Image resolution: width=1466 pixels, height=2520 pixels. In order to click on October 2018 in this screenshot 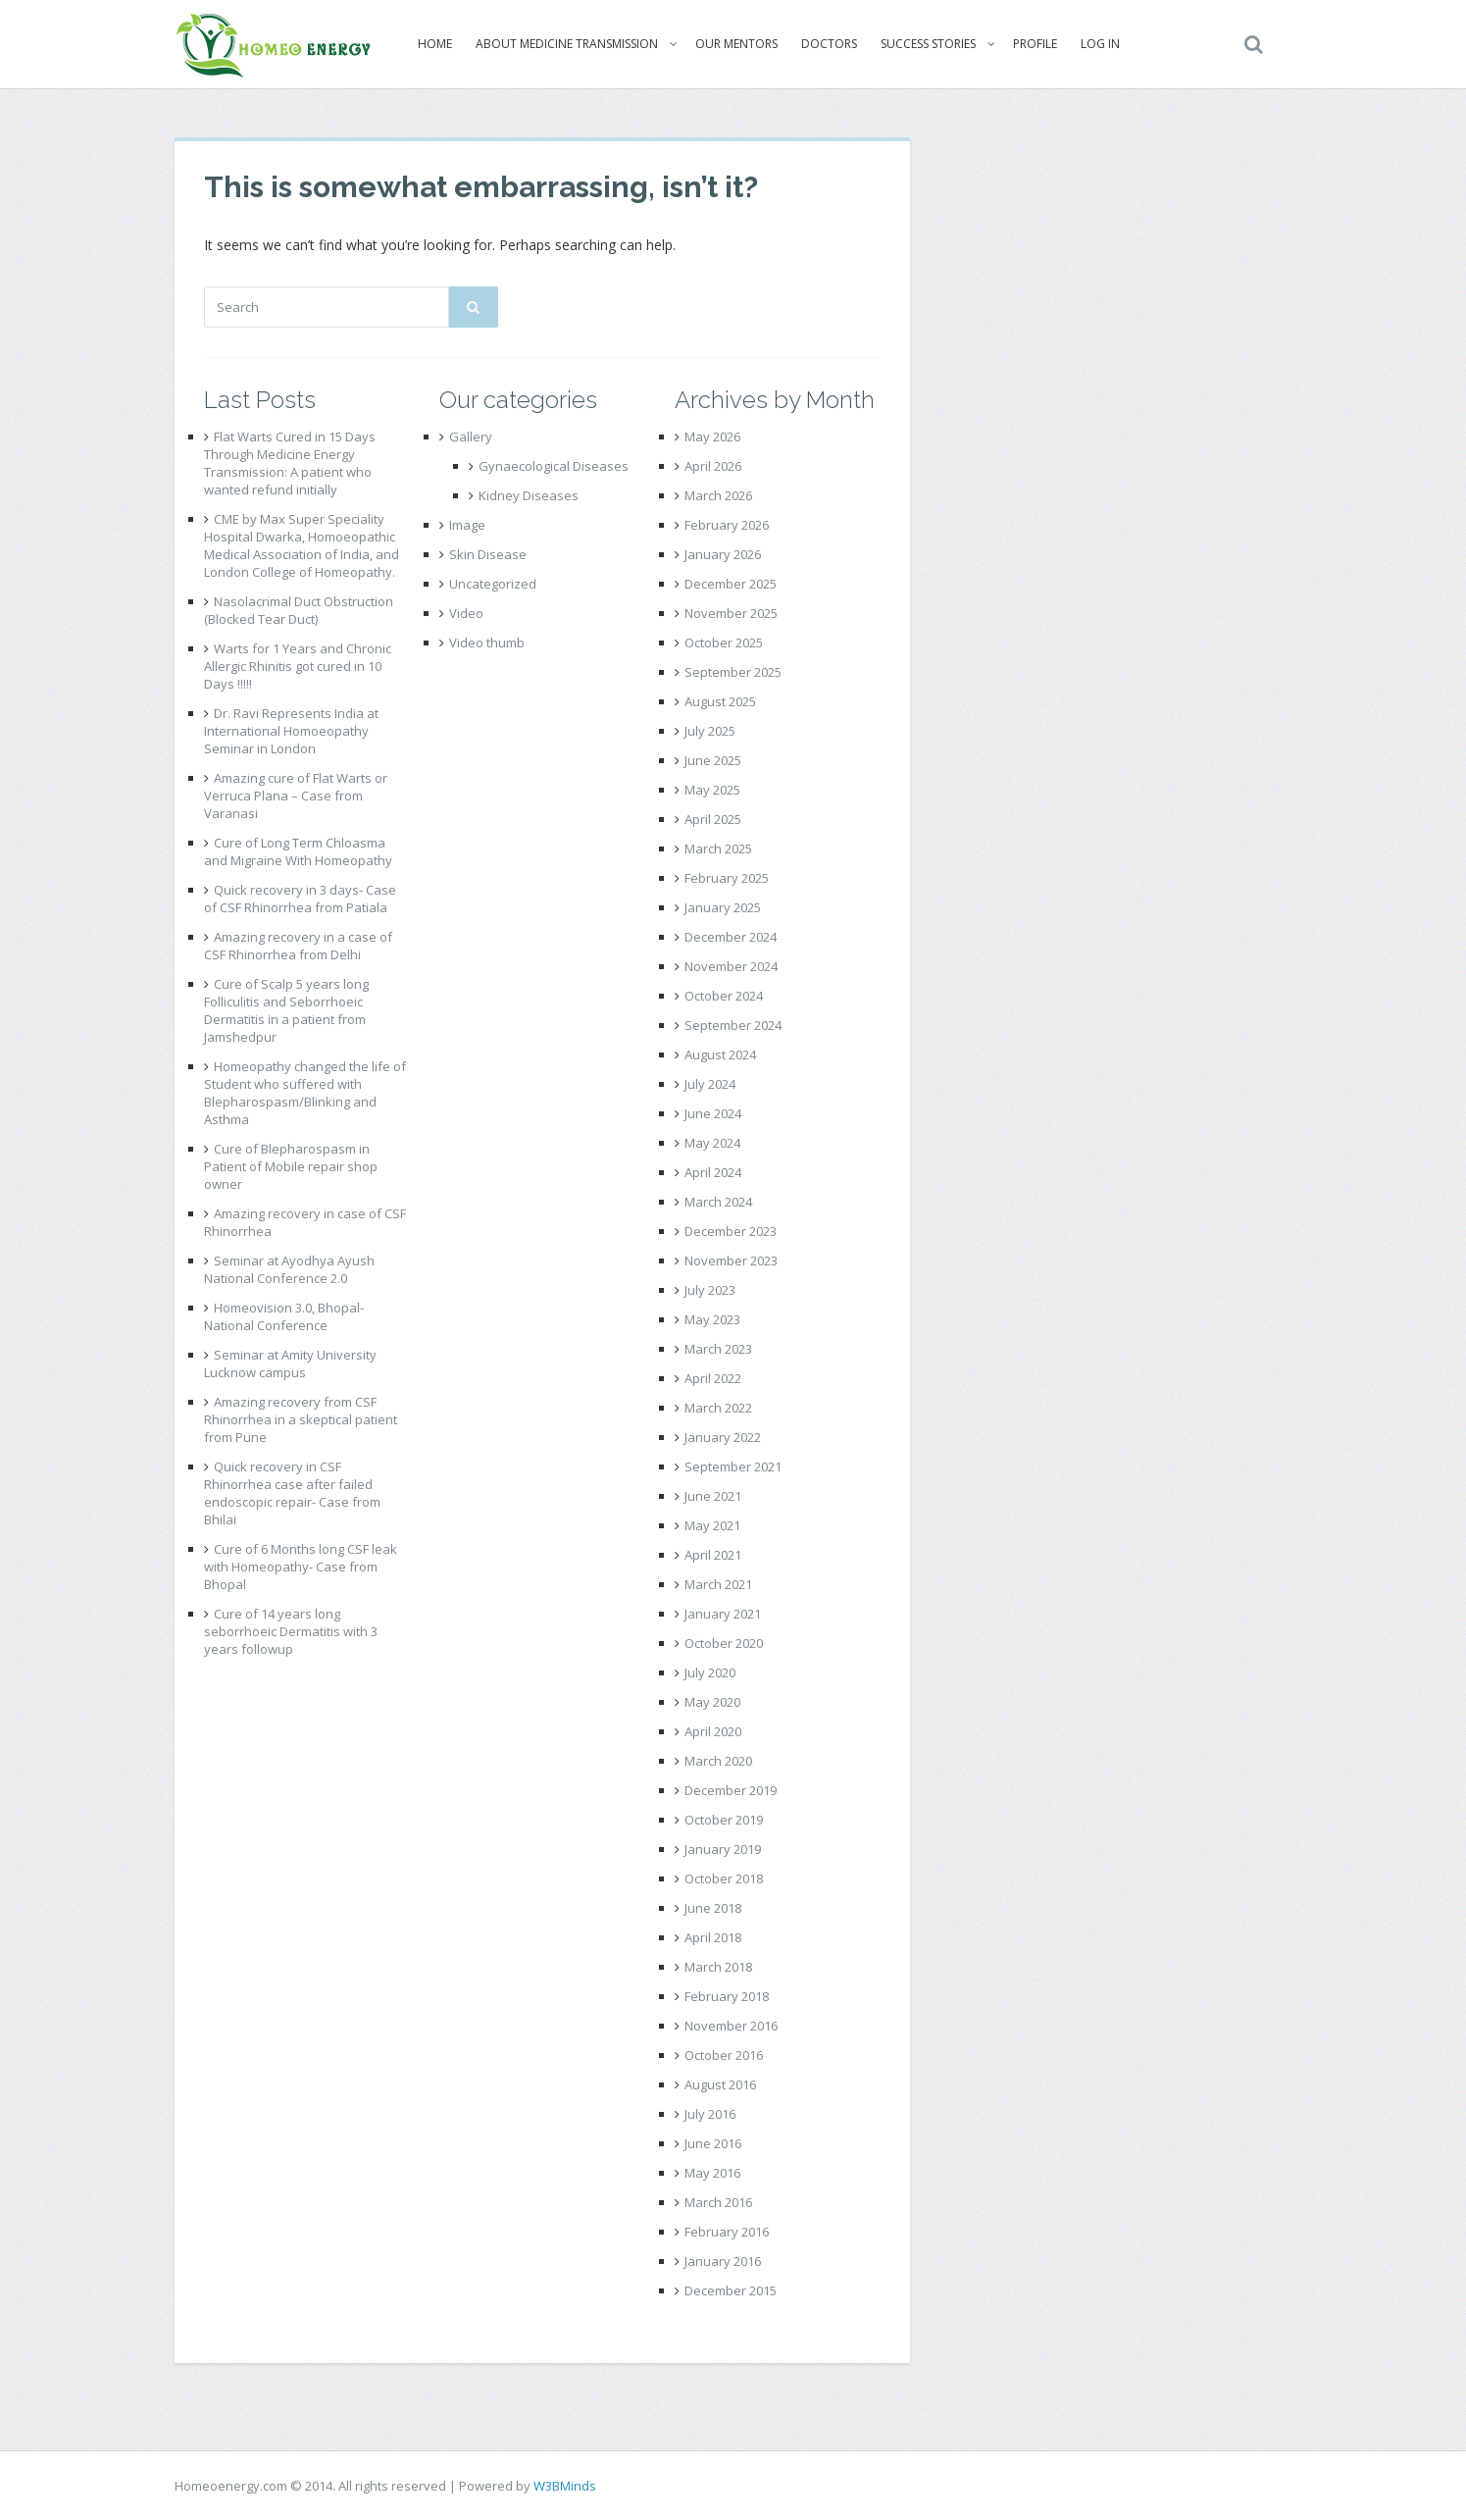, I will do `click(723, 1878)`.